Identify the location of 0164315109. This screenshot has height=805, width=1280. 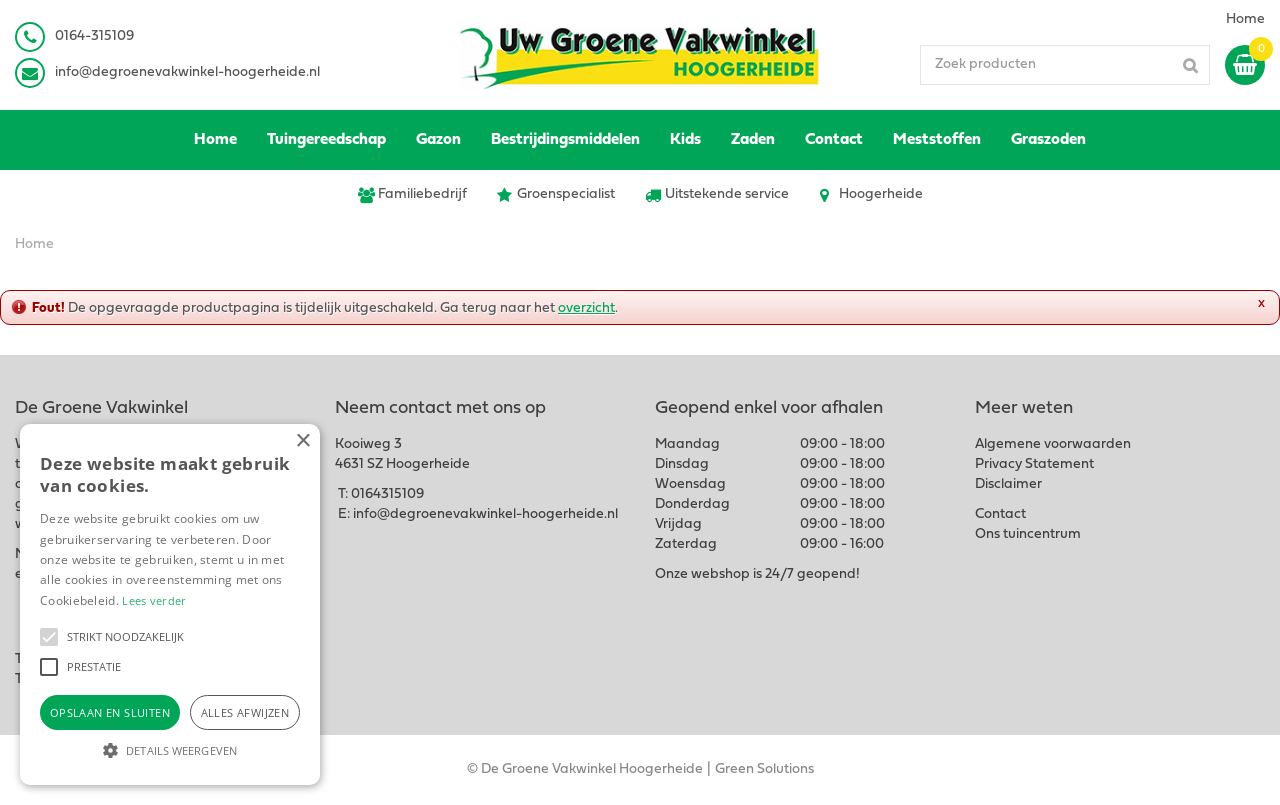
(387, 494).